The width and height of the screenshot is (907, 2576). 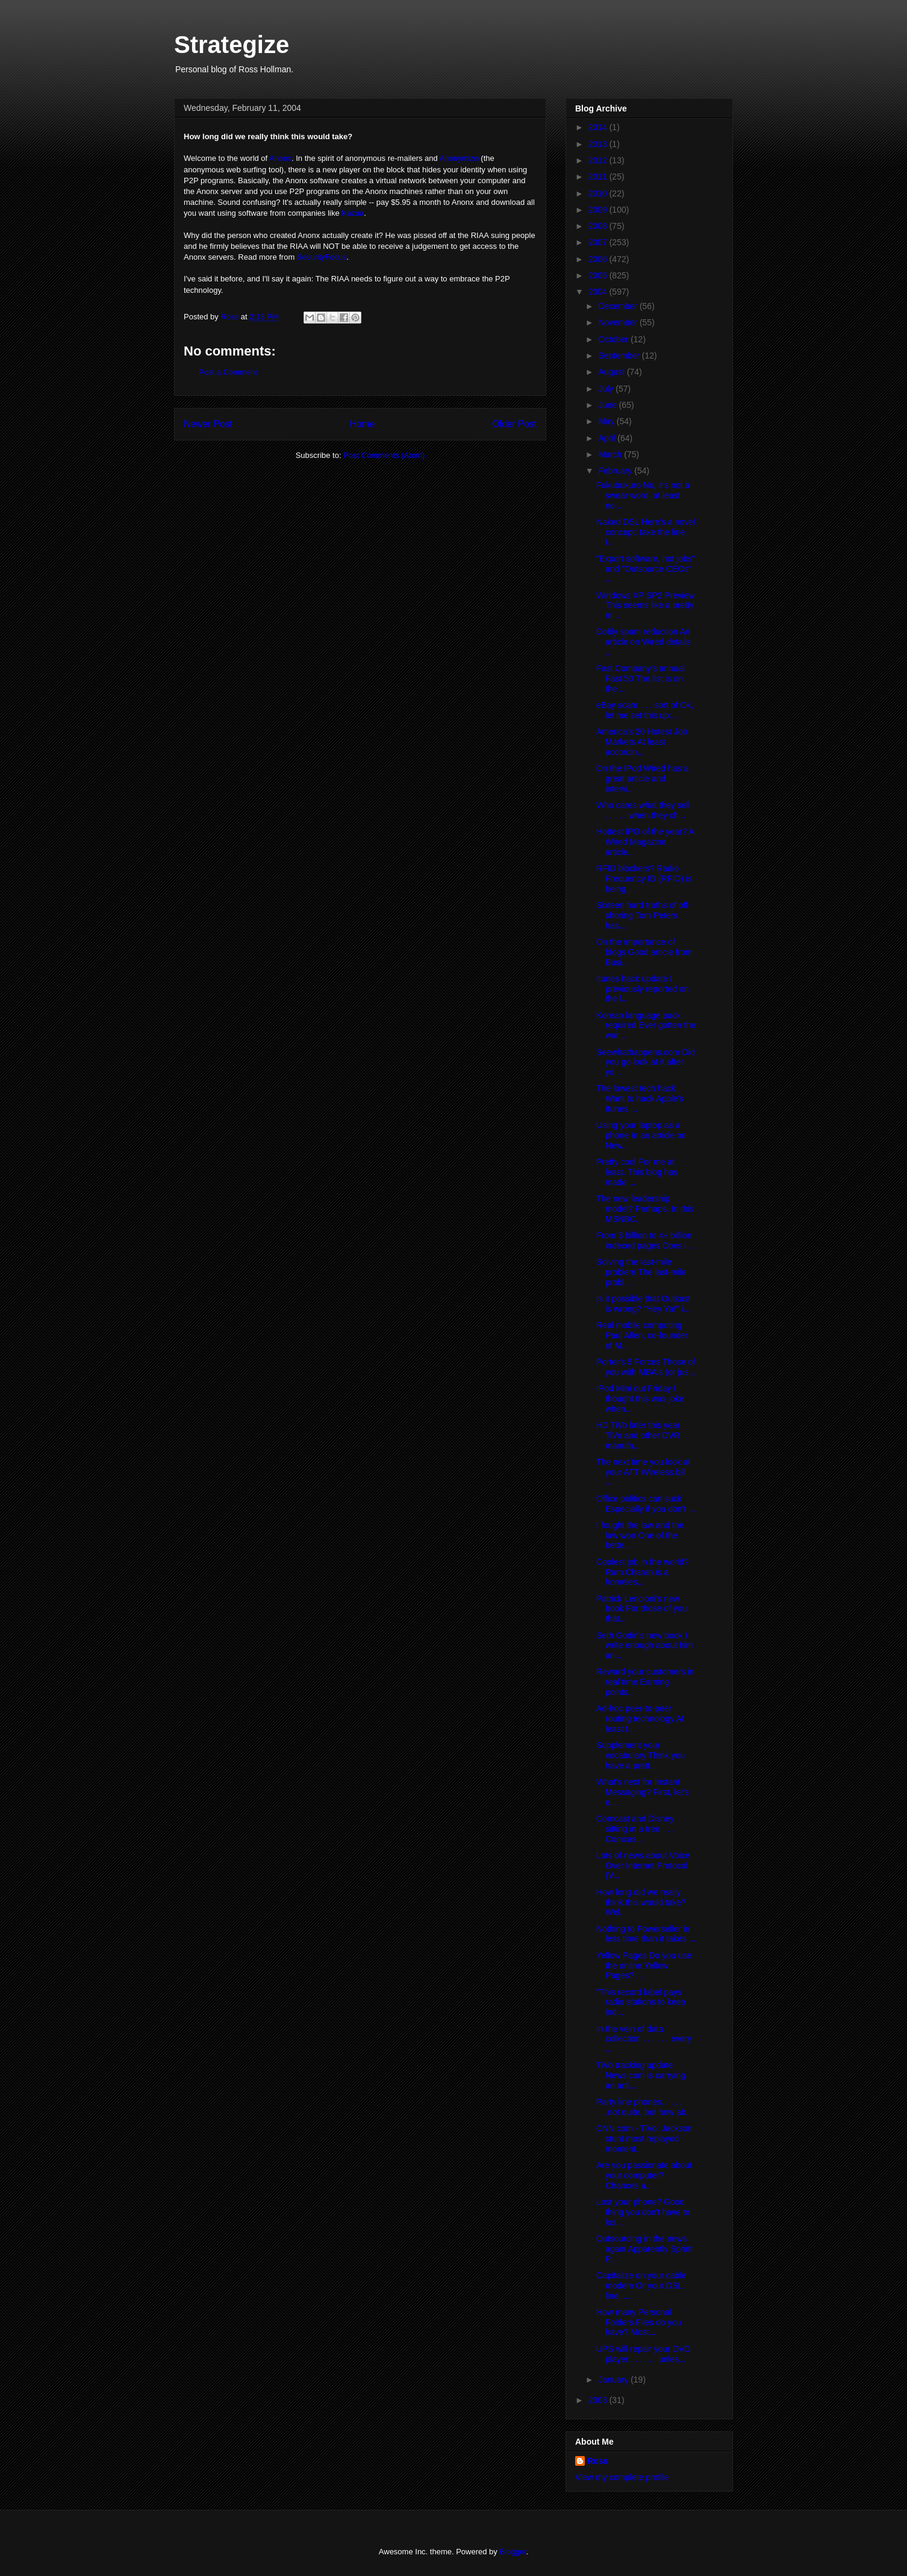 What do you see at coordinates (640, 678) in the screenshot?
I see `Fast Company's annual Fast 50 The list is on the ...` at bounding box center [640, 678].